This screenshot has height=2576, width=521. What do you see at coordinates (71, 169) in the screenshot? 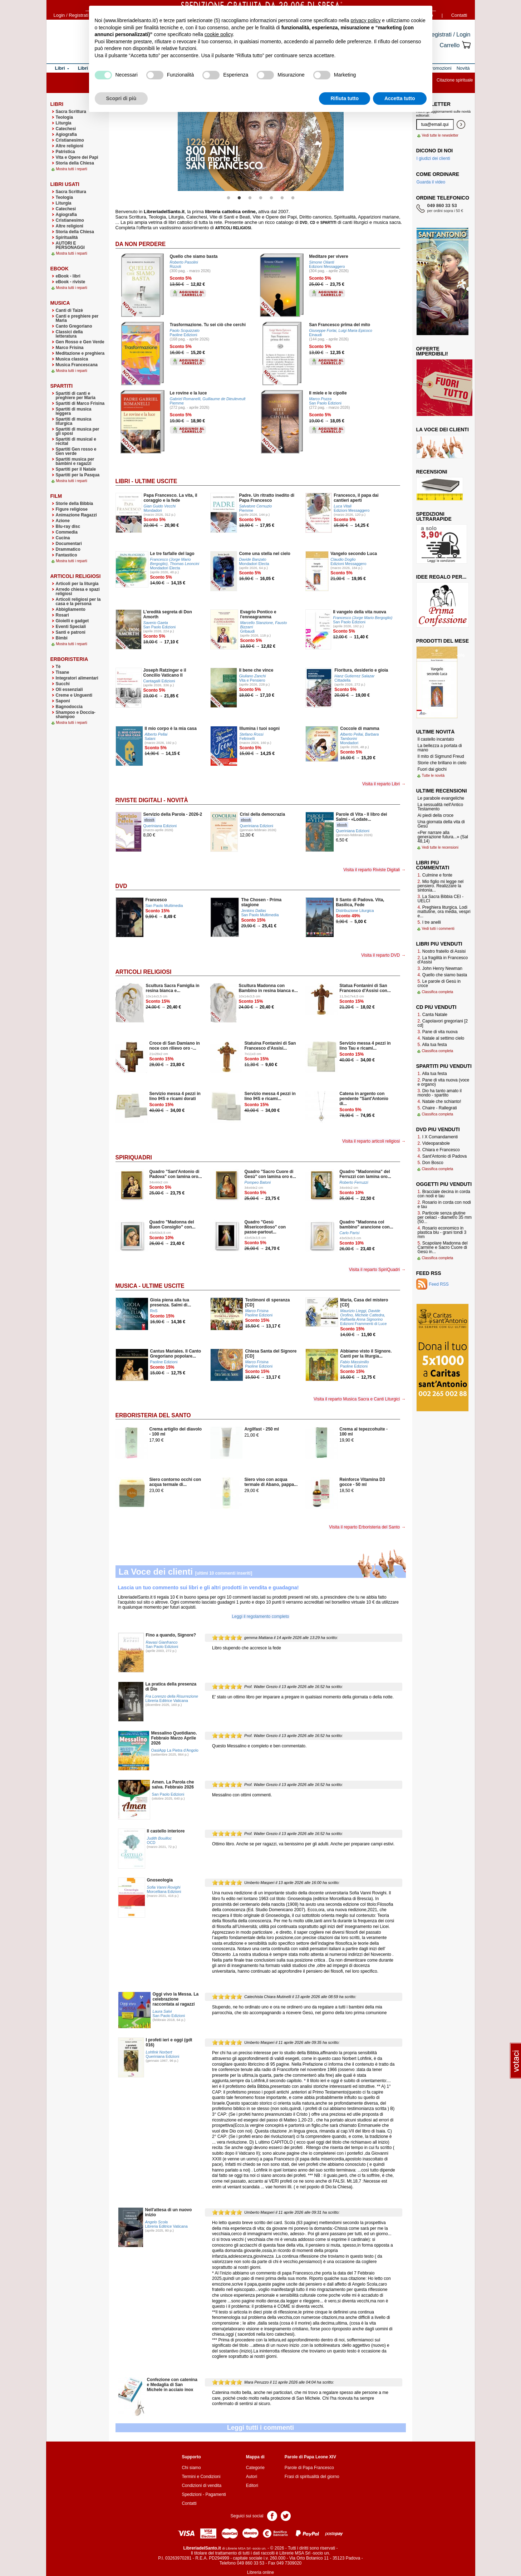
I see `Mostra tutti i reparti` at bounding box center [71, 169].